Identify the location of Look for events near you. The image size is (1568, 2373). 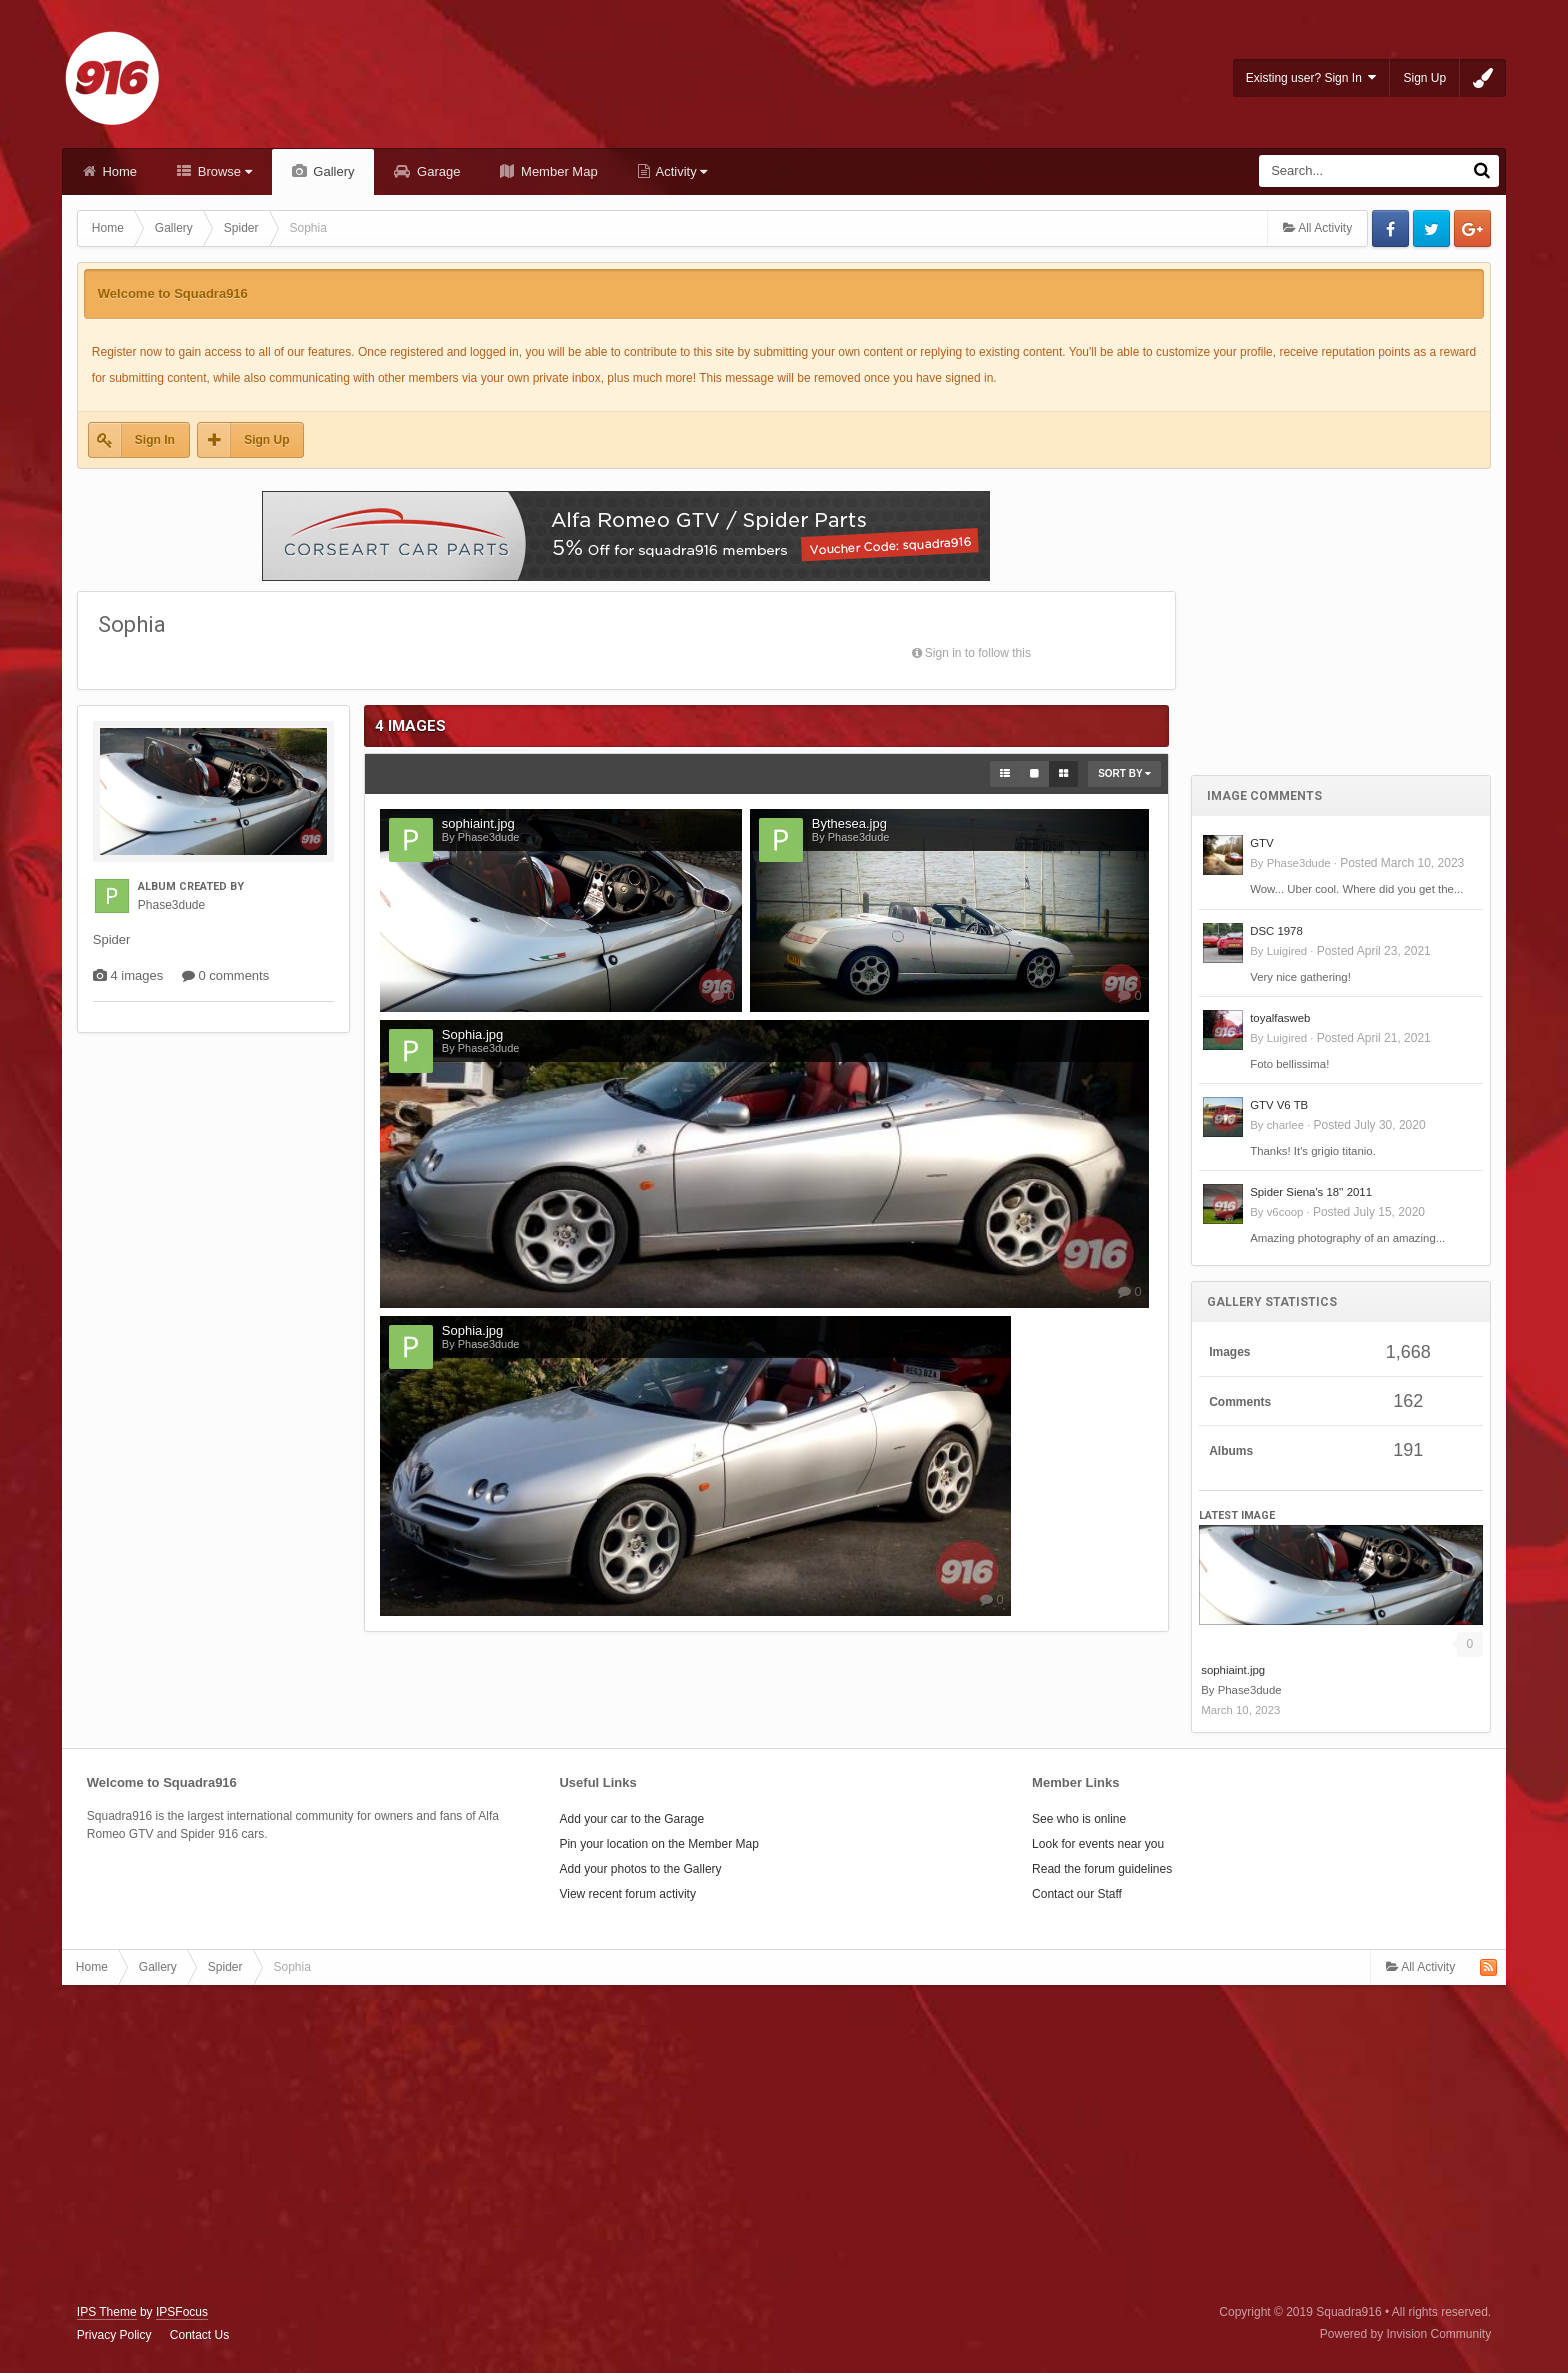
(1098, 1844).